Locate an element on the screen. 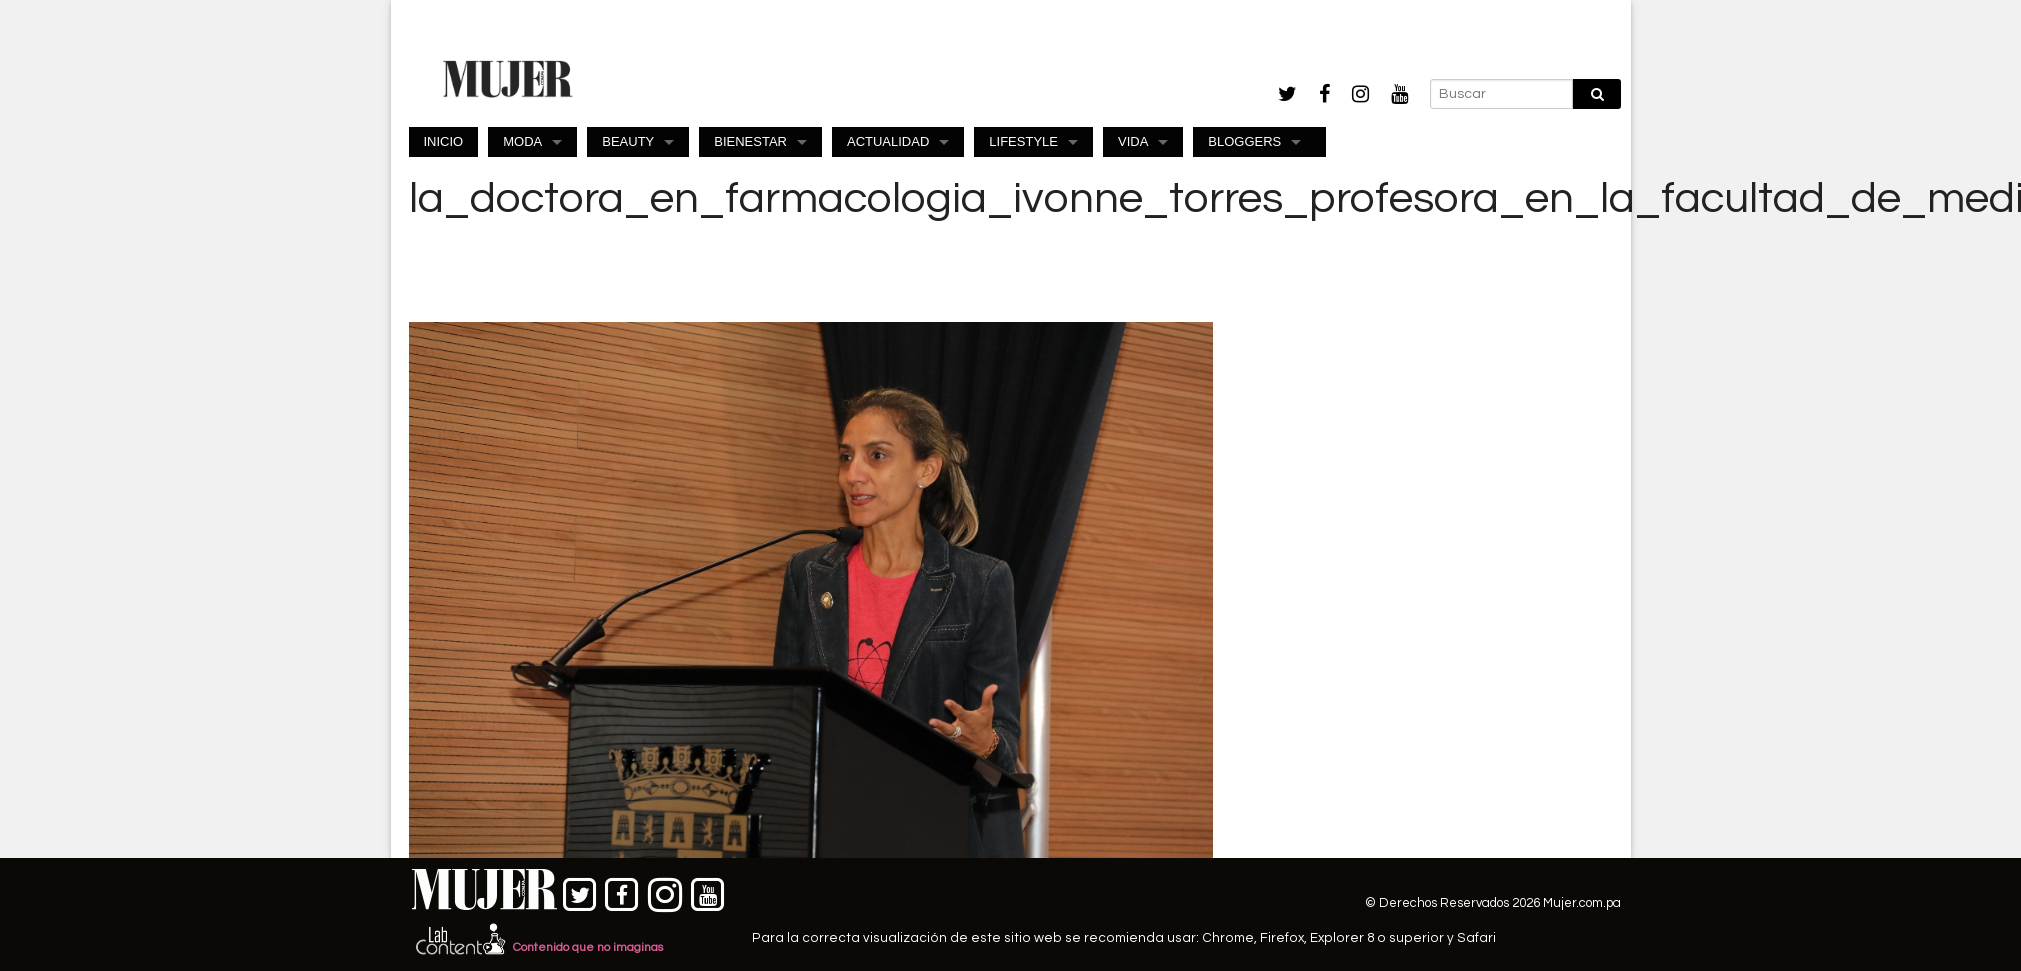 This screenshot has height=971, width=2021. BIENESTAR is located at coordinates (750, 141).